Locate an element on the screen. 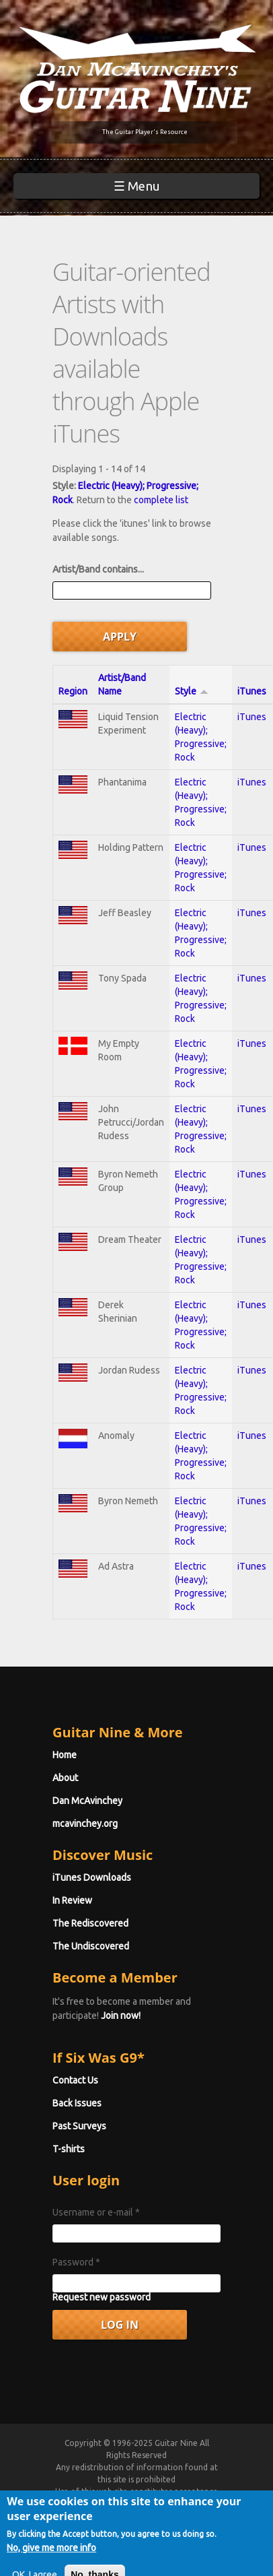 This screenshot has height=2576, width=273. Home is located at coordinates (64, 1754).